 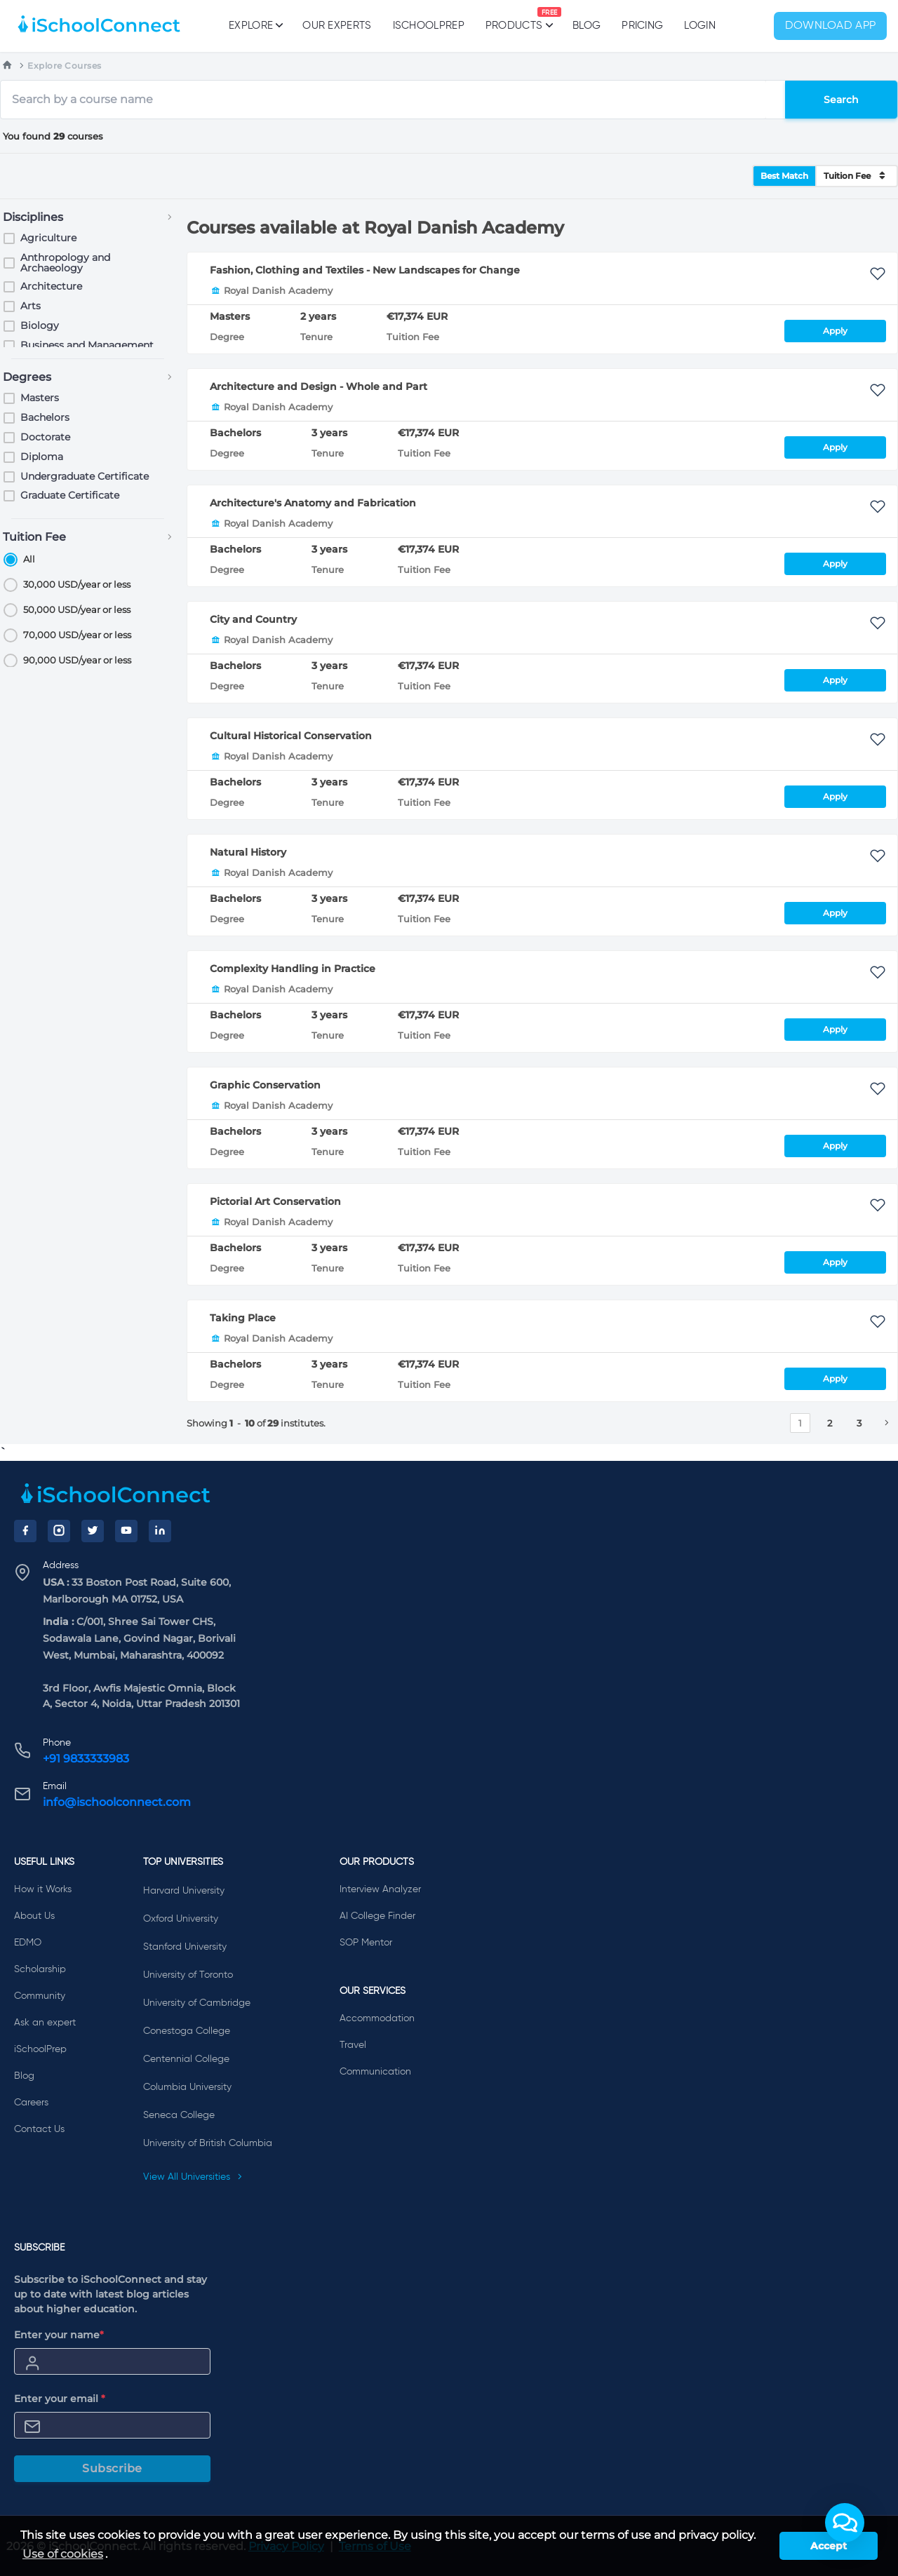 I want to click on Centennial College, so click(x=186, y=2059).